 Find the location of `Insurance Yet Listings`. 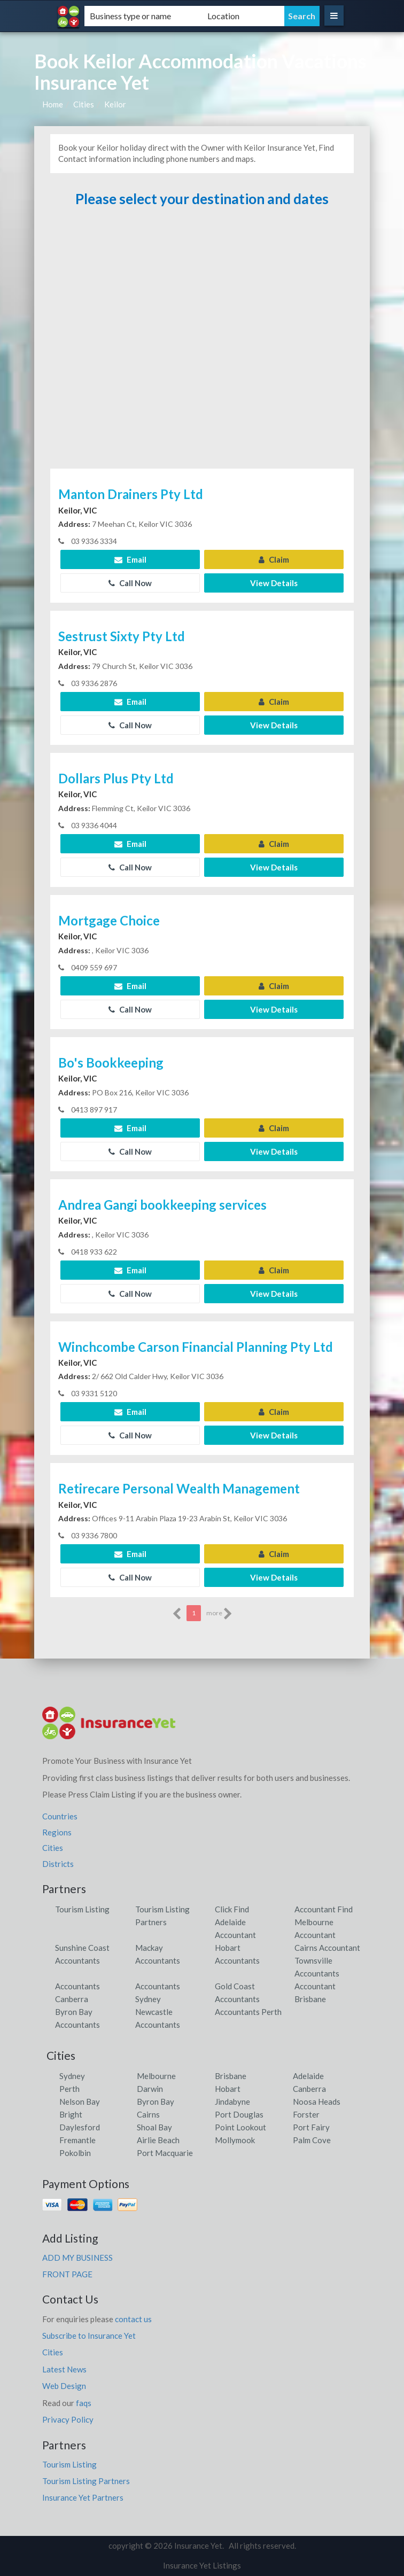

Insurance Yet Listings is located at coordinates (202, 2565).